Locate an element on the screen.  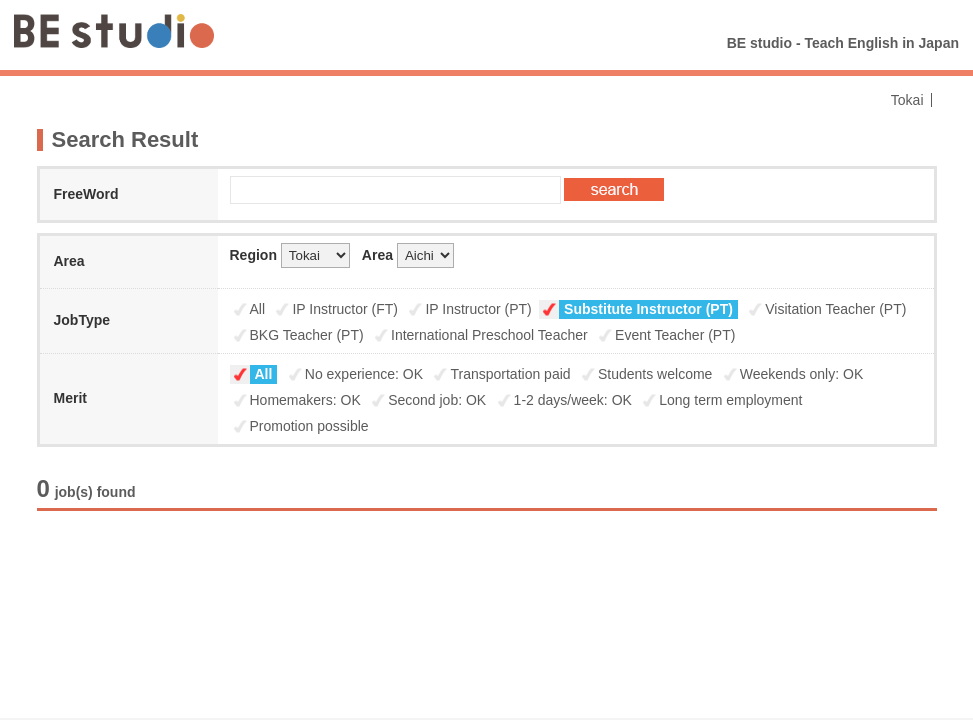
All is located at coordinates (258, 309).